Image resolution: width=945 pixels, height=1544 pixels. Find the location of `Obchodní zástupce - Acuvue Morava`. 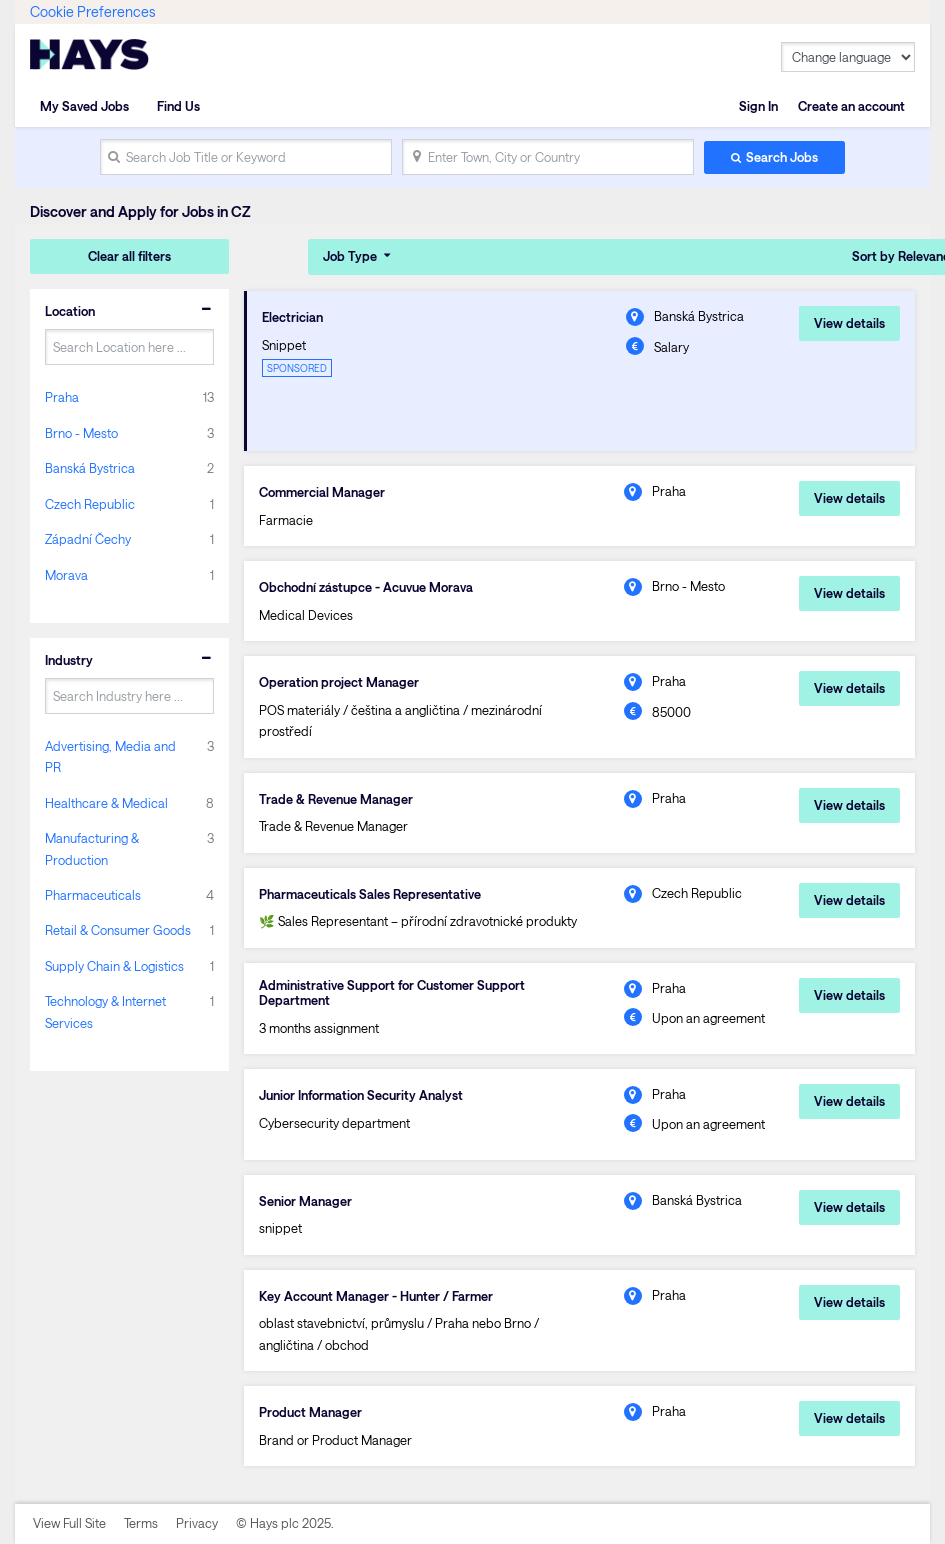

Obchodní zástupce - Acuvue Morava is located at coordinates (366, 587).